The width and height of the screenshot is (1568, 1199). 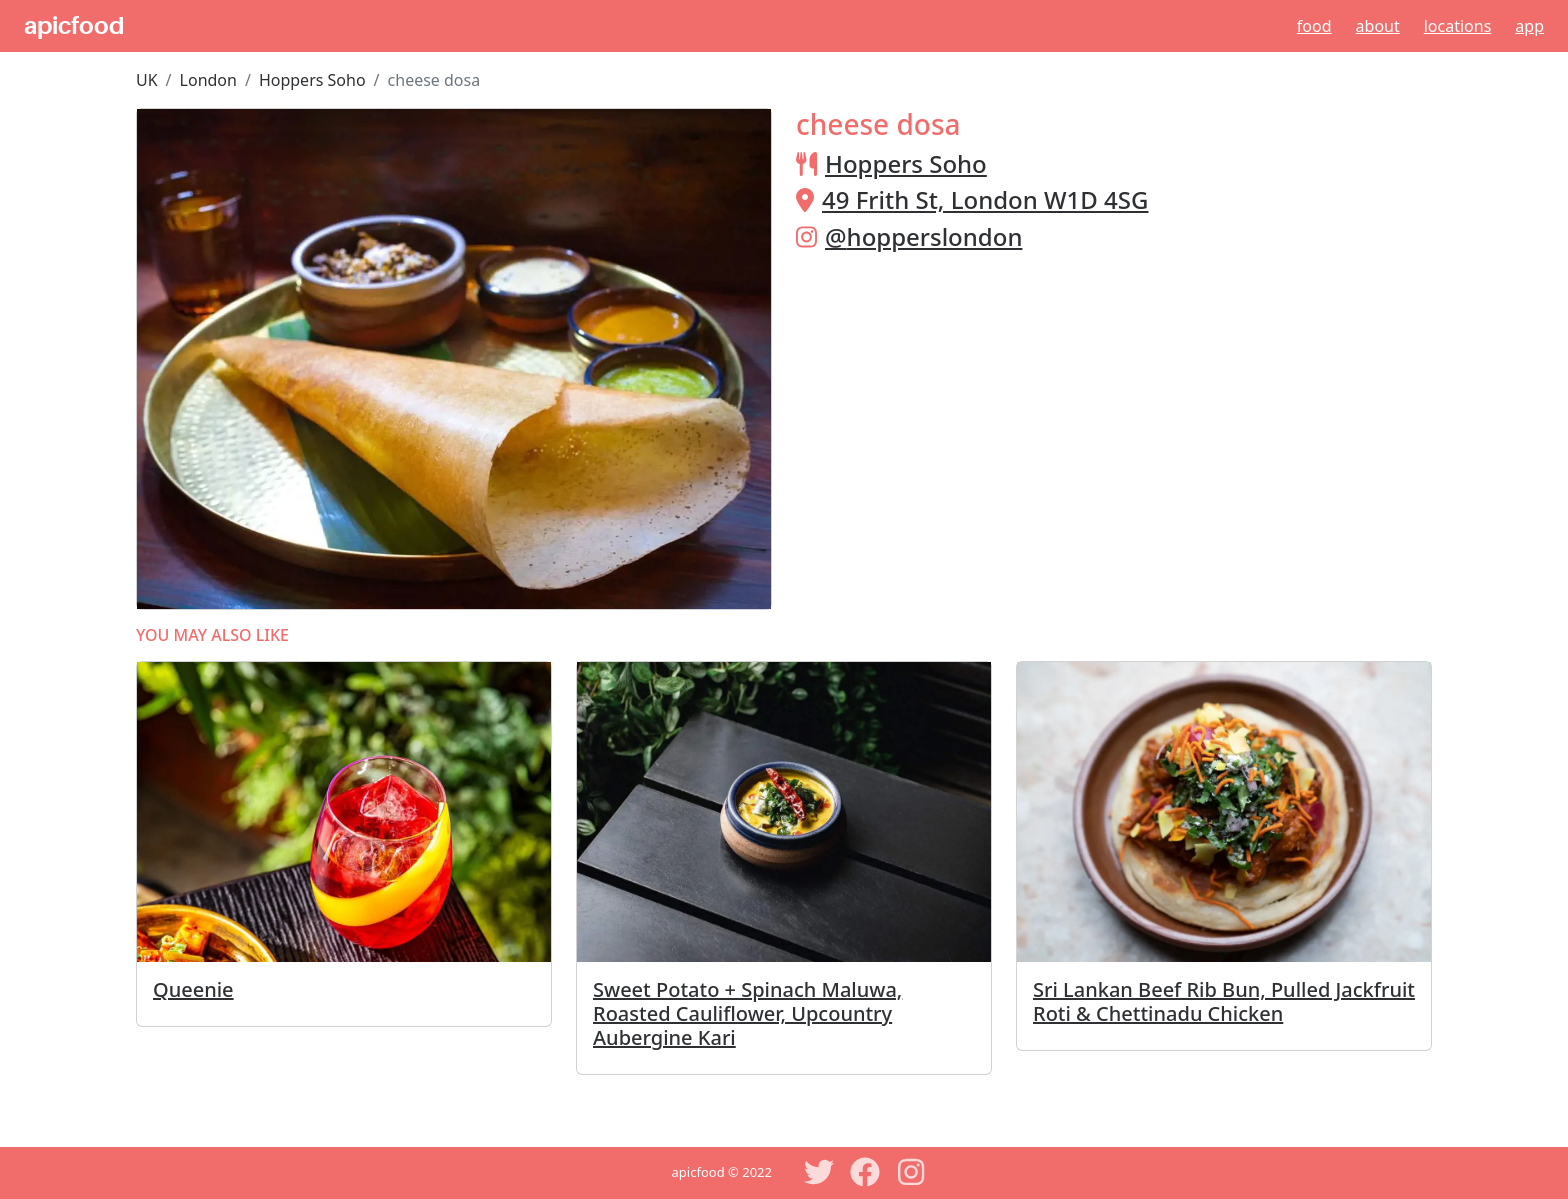 What do you see at coordinates (208, 80) in the screenshot?
I see `London` at bounding box center [208, 80].